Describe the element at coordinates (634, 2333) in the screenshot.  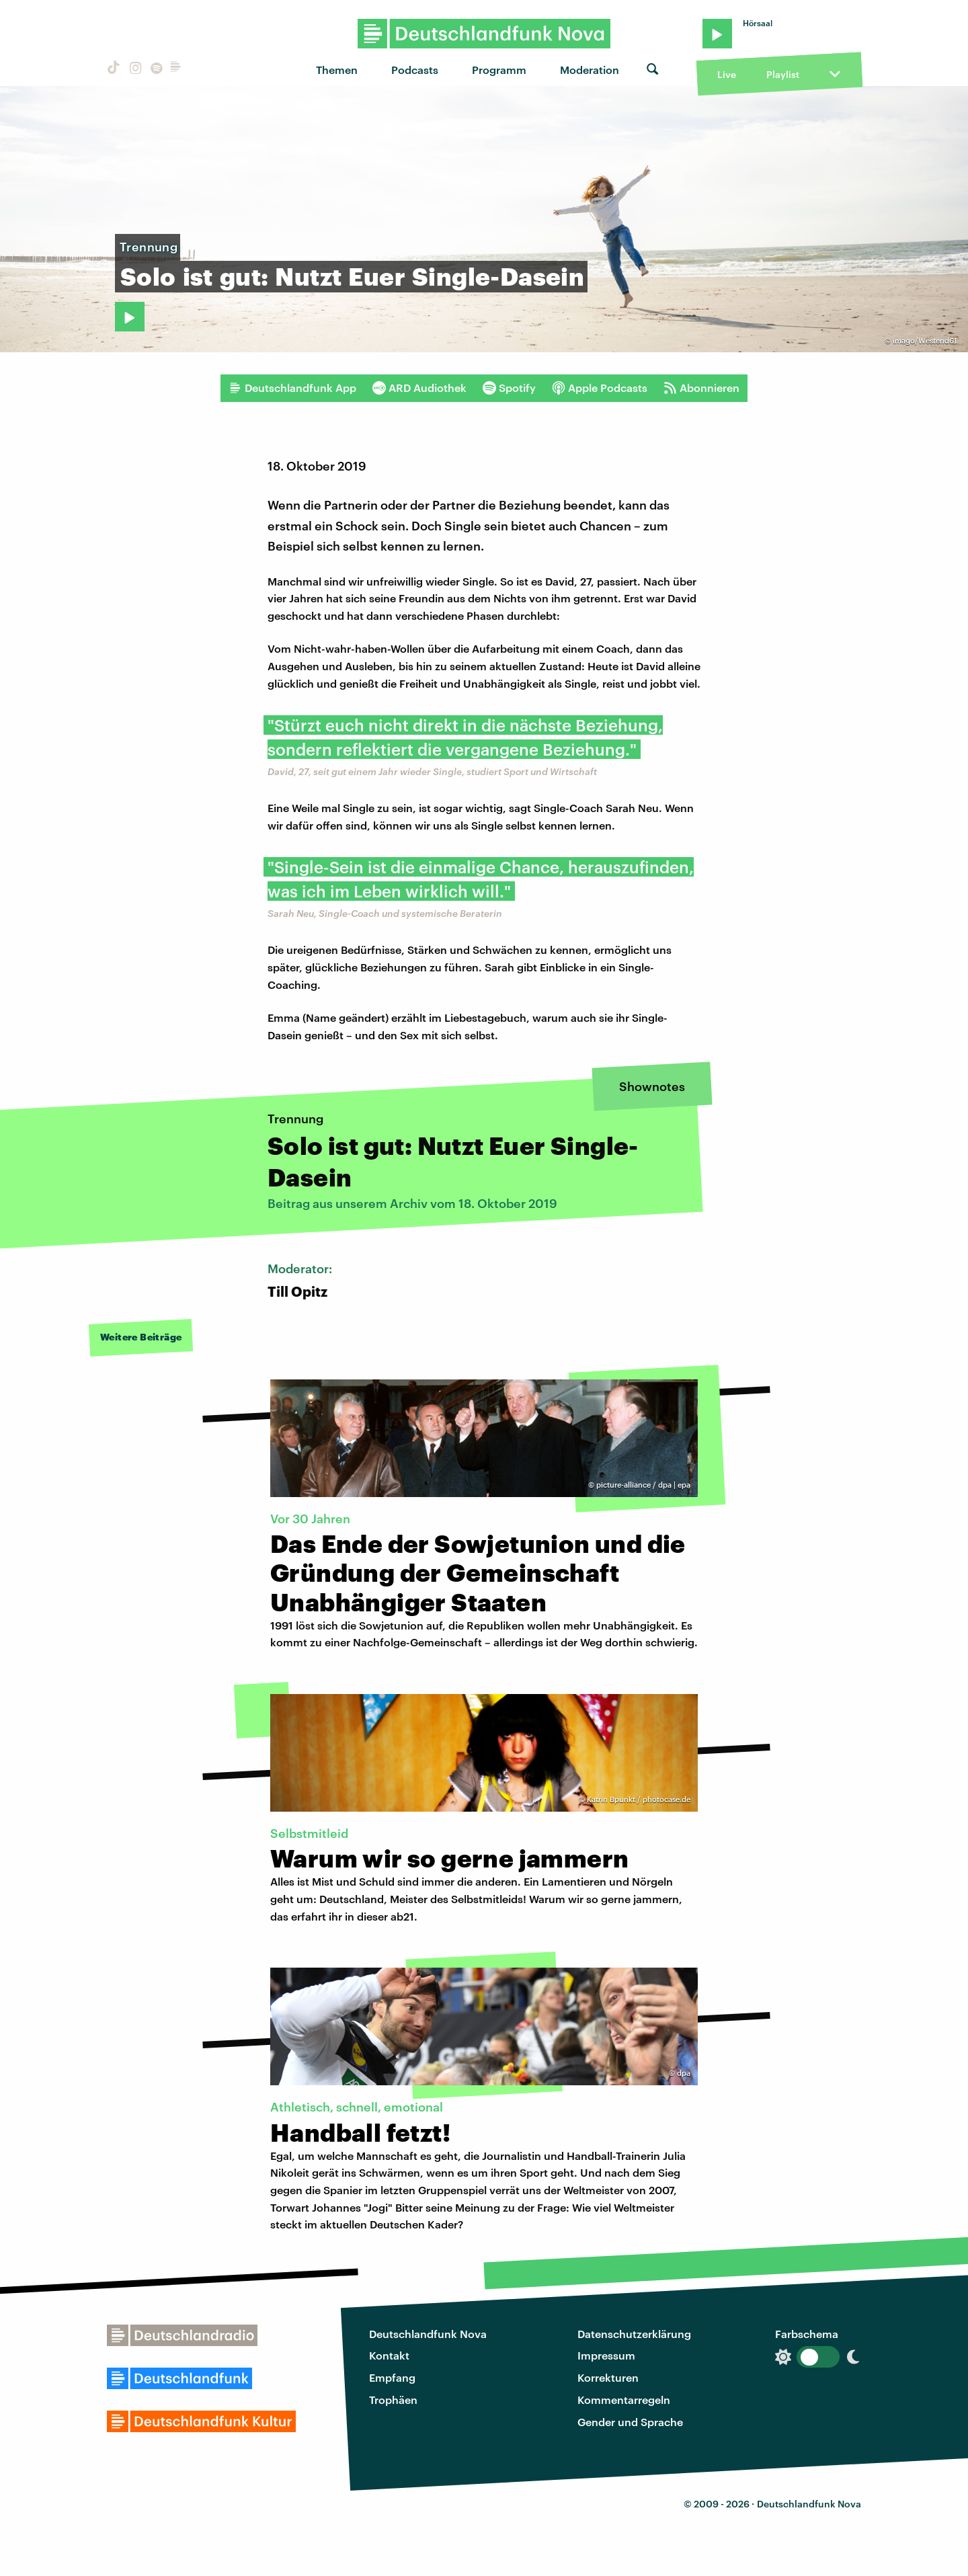
I see `Datenschutzerklärung` at that location.